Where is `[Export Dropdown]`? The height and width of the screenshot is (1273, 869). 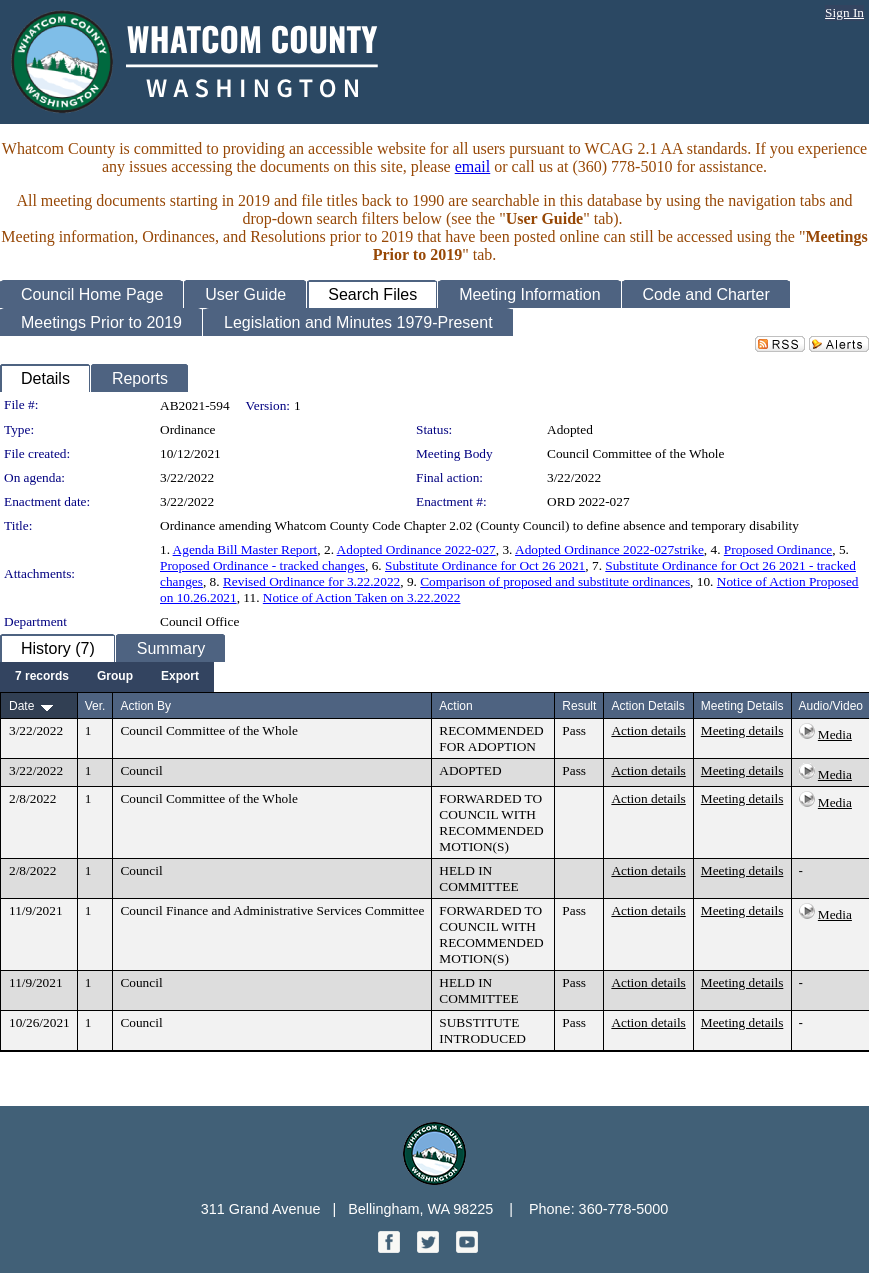
[Export Dropdown] is located at coordinates (180, 677).